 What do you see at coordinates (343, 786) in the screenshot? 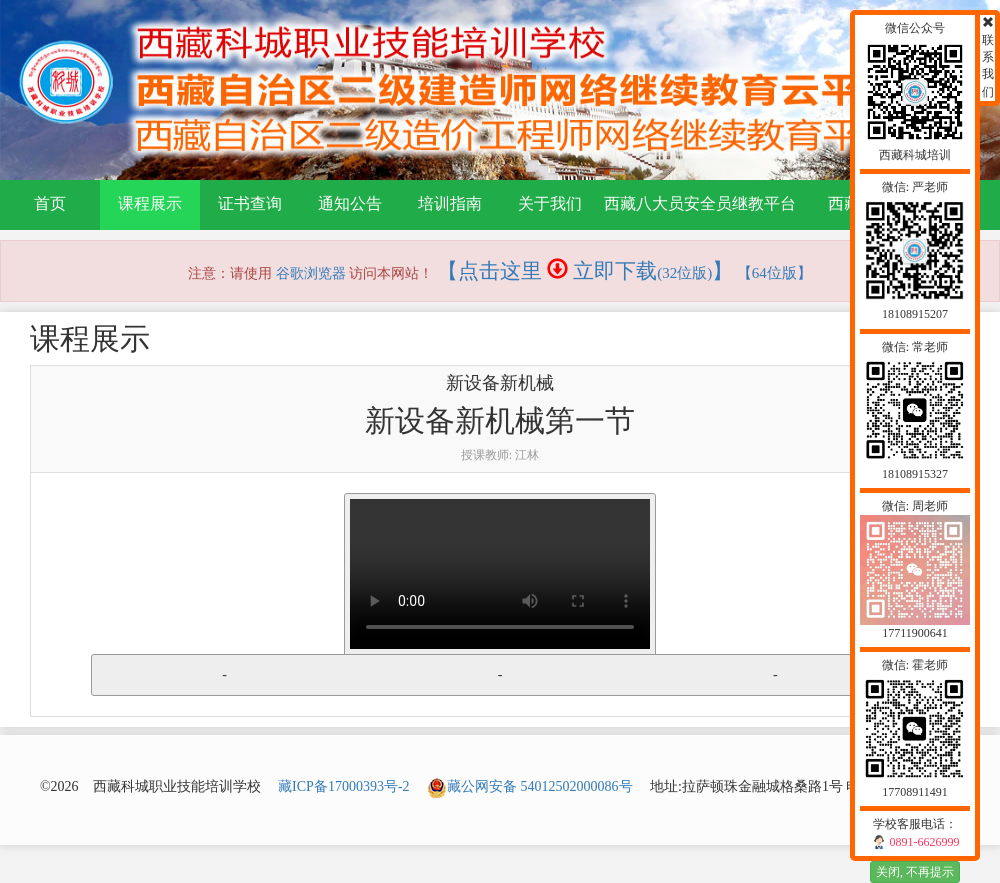
I see `藏ICP备17000393号-2` at bounding box center [343, 786].